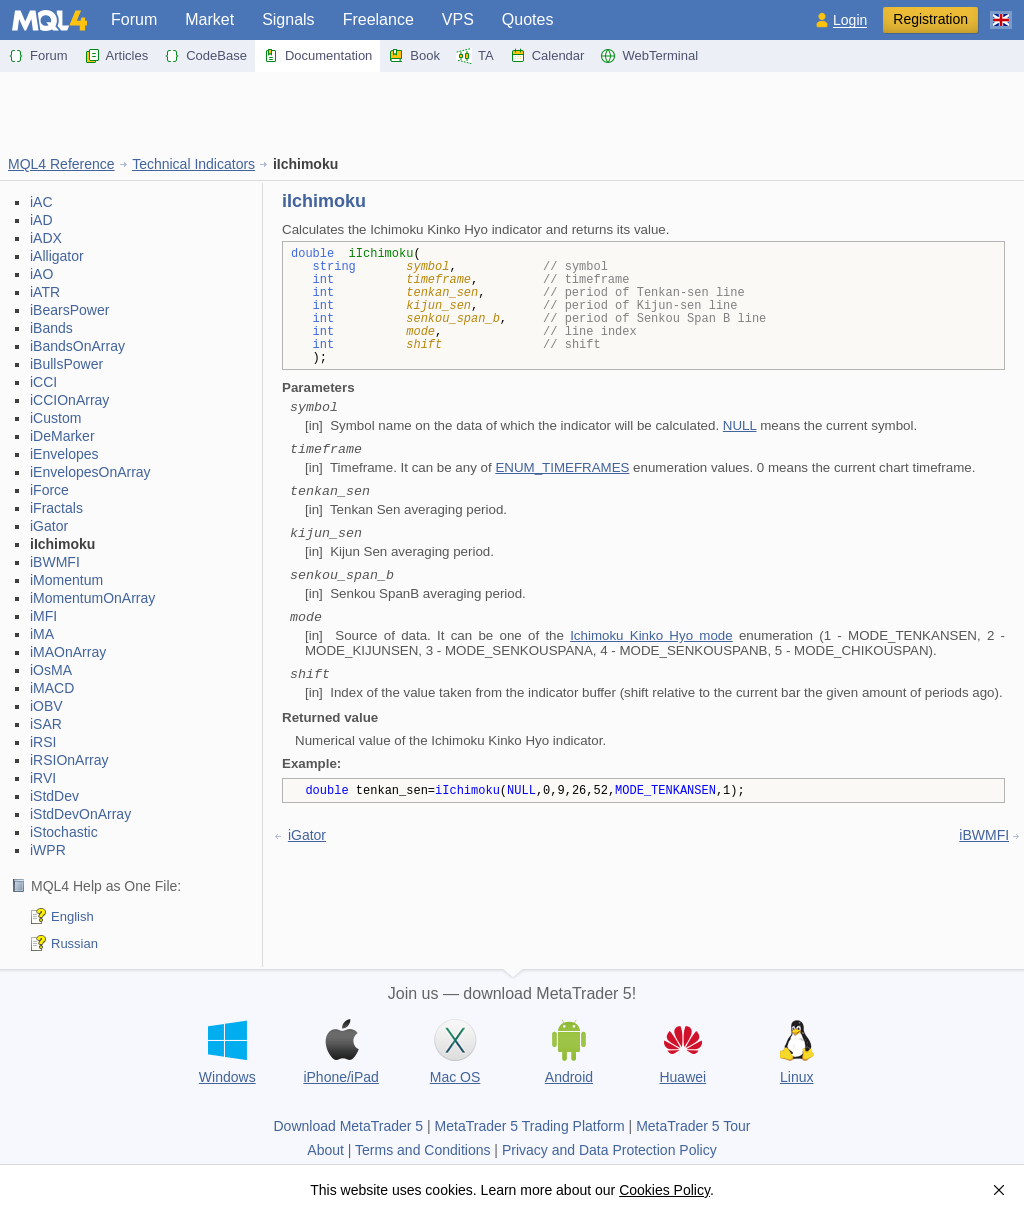  What do you see at coordinates (562, 467) in the screenshot?
I see `ENUM_TIMEFRAMES` at bounding box center [562, 467].